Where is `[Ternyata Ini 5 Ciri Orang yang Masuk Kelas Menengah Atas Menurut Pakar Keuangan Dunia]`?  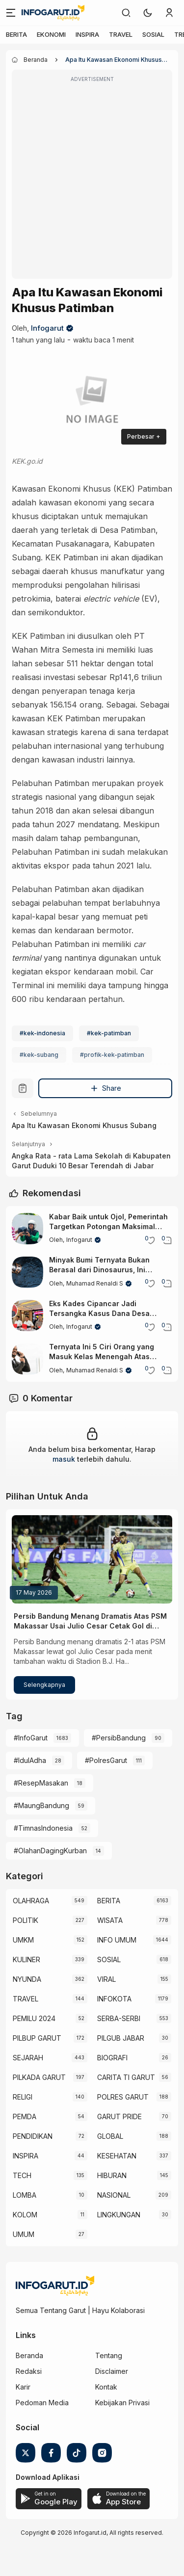 [Ternyata Ini 5 Ciri Orang yang Masuk Kelas Menengah Atas Menurut Pakar Keuangan Dunia] is located at coordinates (27, 1359).